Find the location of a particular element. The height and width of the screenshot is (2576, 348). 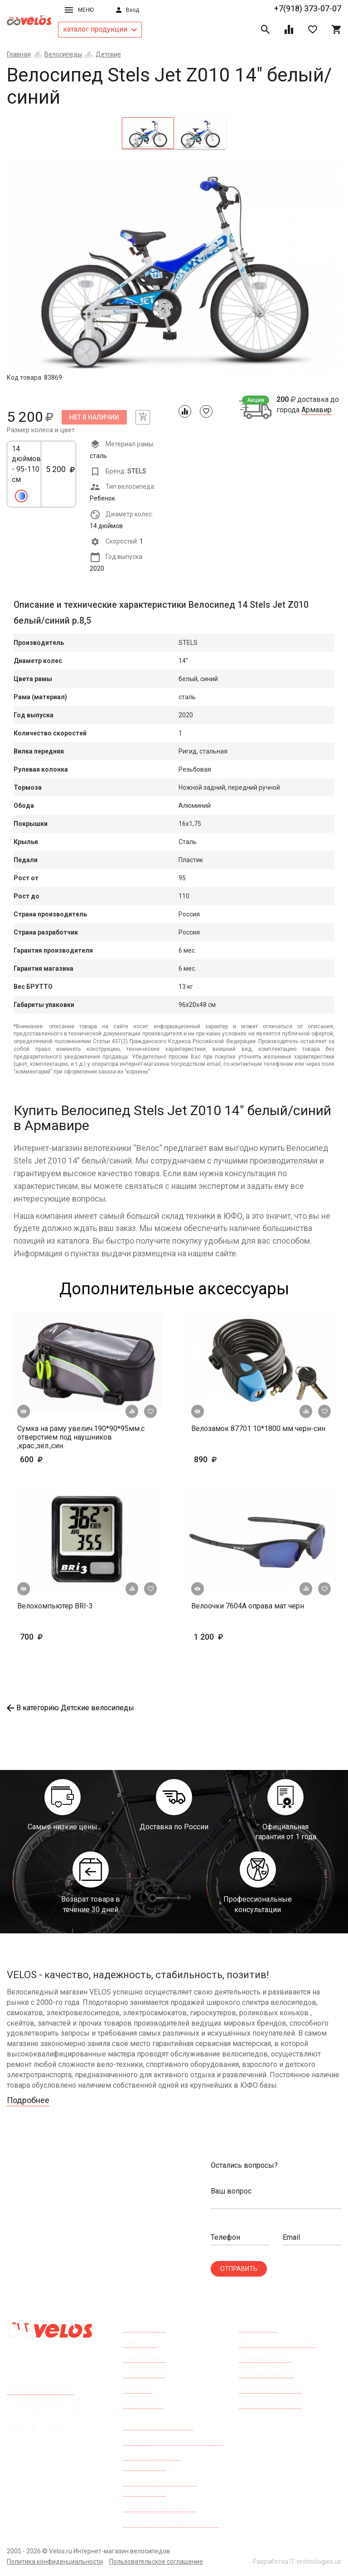

[tabpanel] is located at coordinates (174, 264).